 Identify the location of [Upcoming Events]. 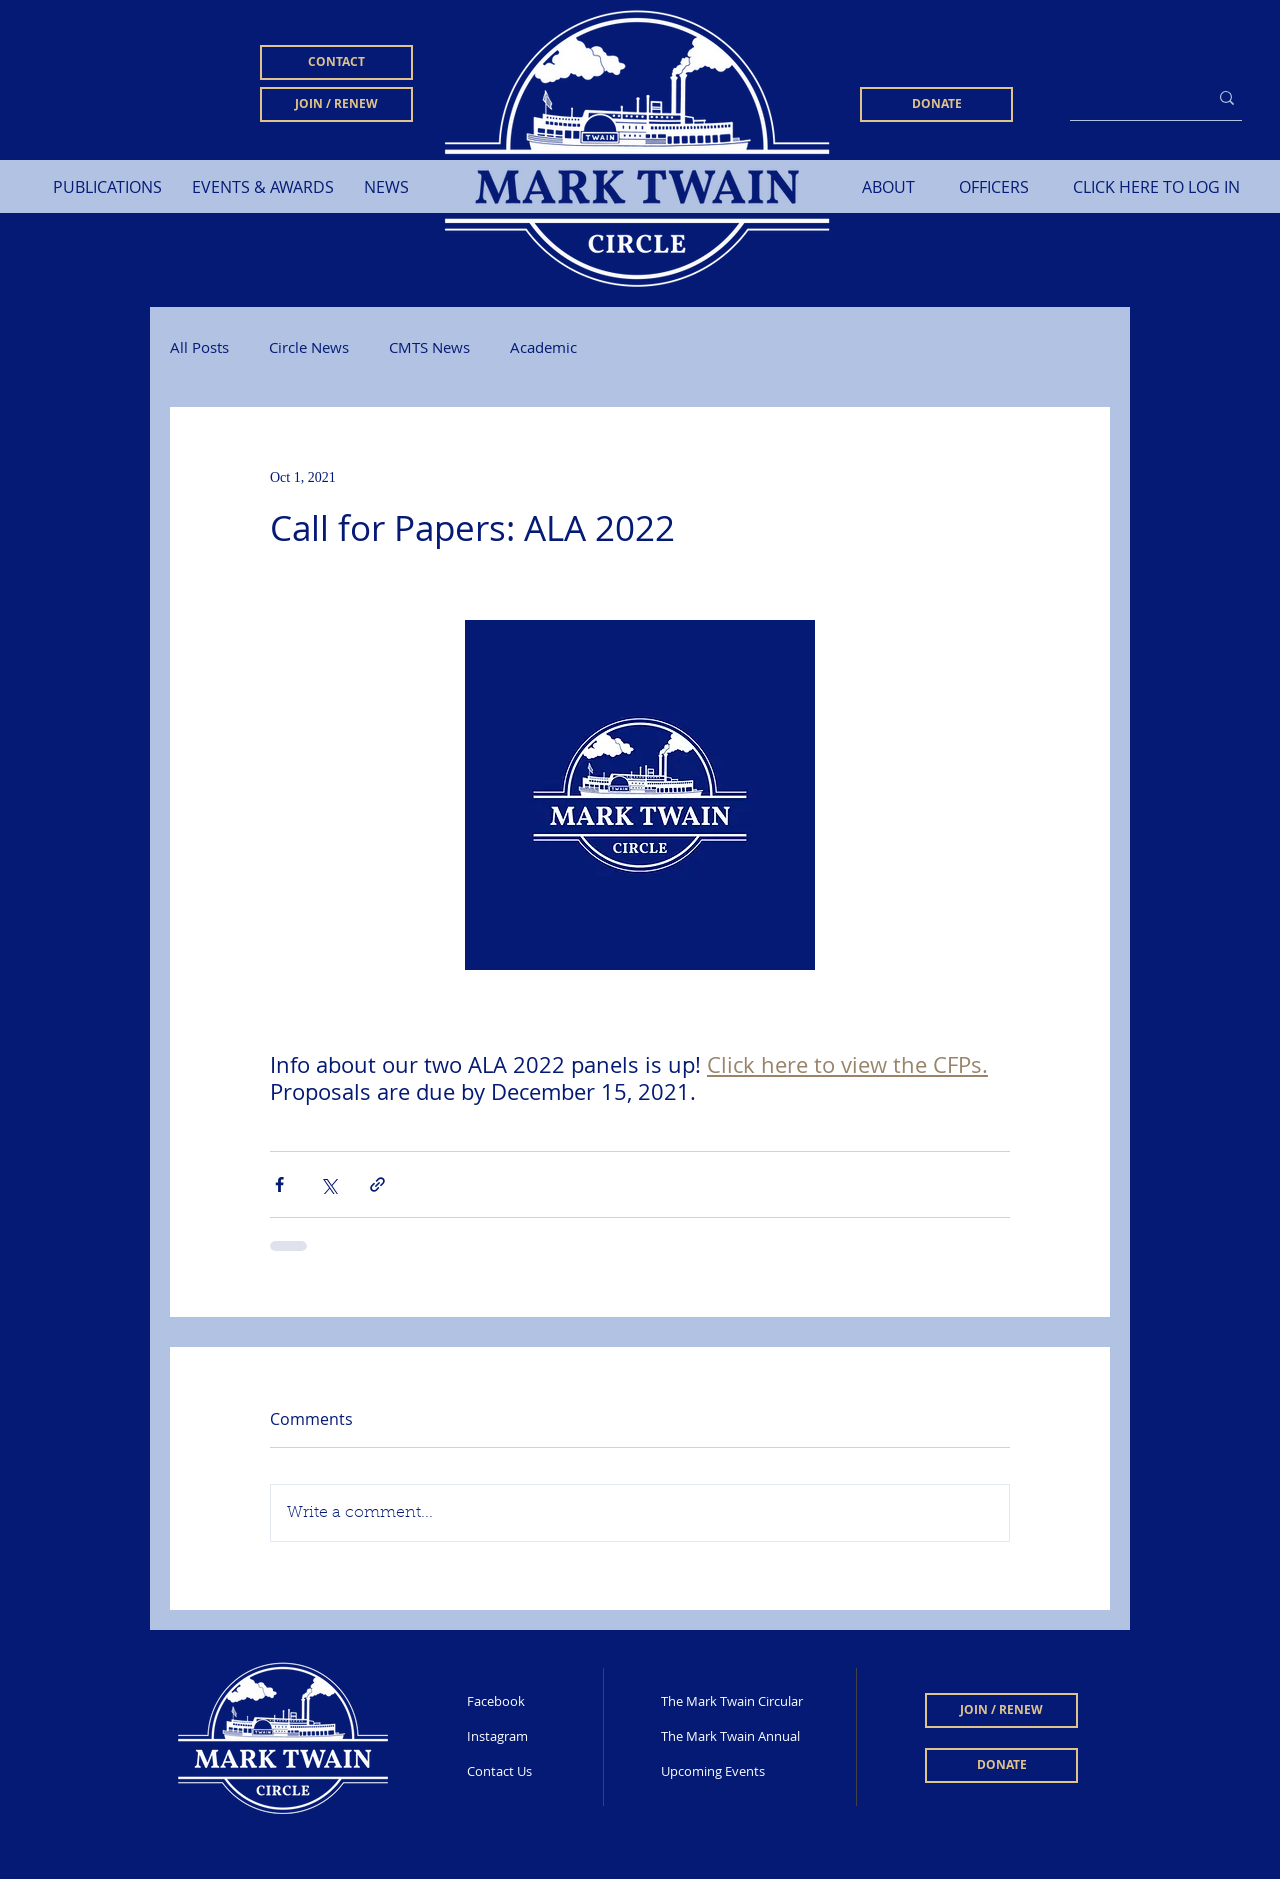
(748, 1772).